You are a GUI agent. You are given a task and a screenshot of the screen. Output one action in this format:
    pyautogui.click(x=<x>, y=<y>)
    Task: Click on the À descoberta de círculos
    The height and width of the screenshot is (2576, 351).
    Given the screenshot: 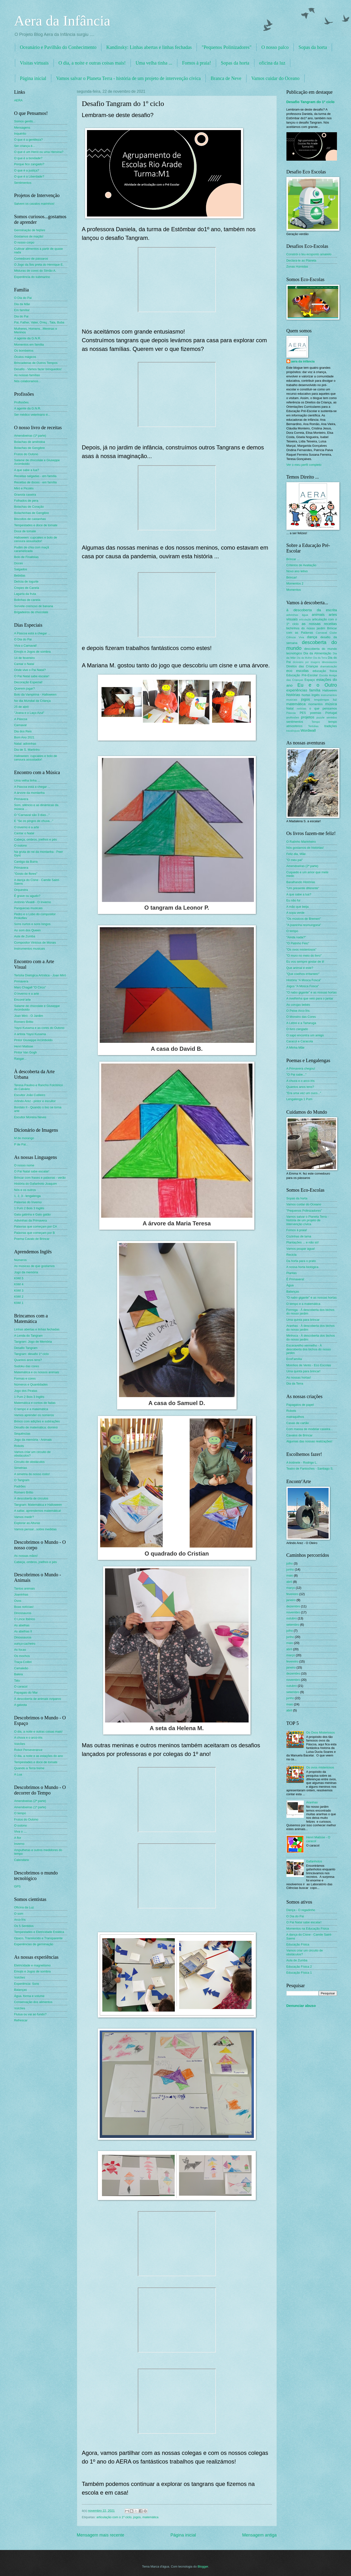 What is the action you would take?
    pyautogui.click(x=31, y=1498)
    